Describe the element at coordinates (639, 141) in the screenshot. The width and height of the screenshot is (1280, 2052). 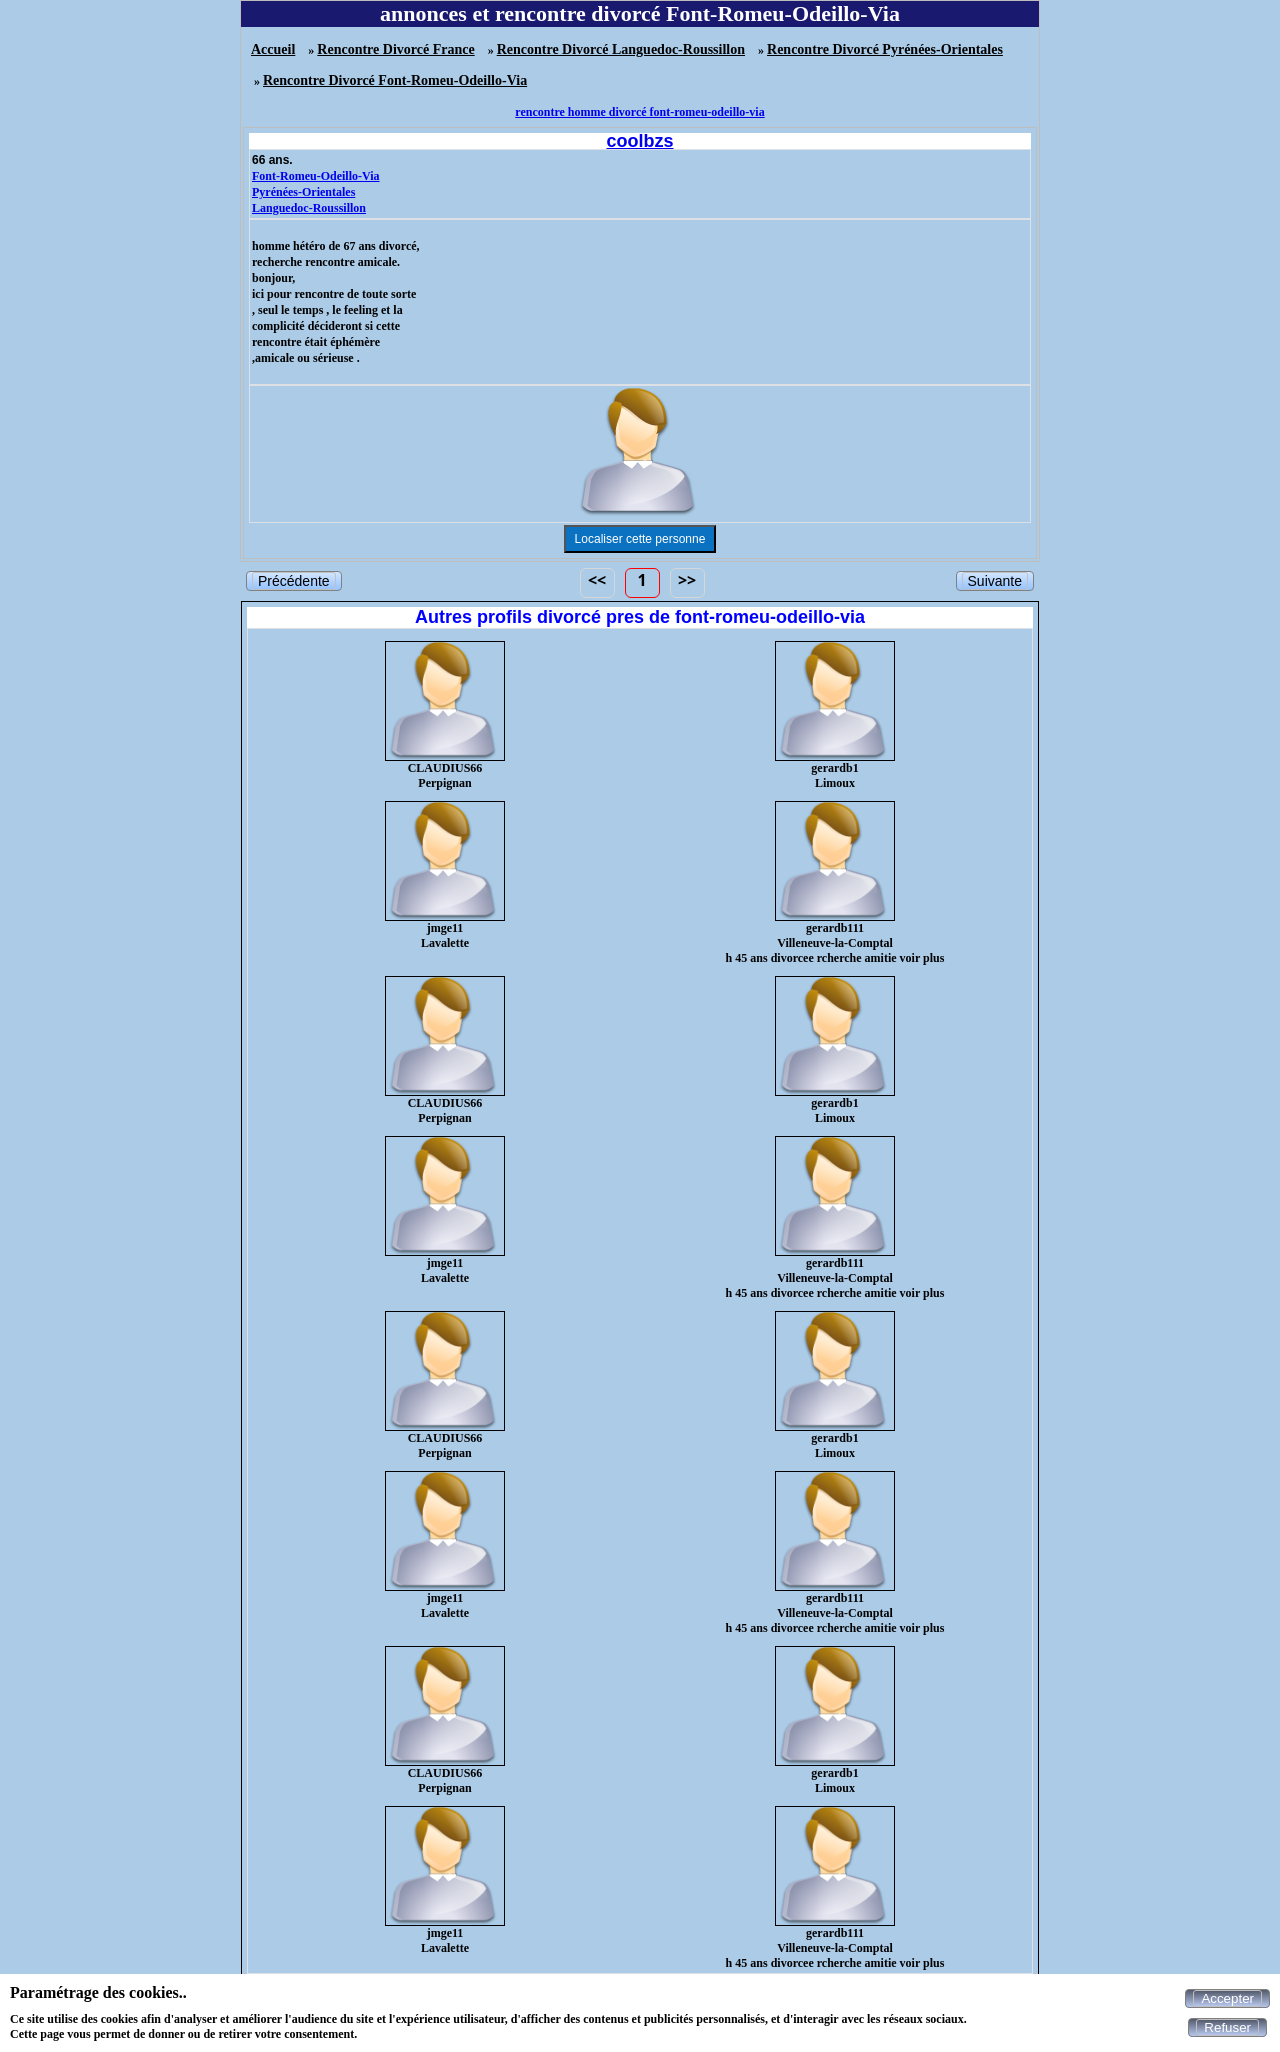
I see `coolbzs` at that location.